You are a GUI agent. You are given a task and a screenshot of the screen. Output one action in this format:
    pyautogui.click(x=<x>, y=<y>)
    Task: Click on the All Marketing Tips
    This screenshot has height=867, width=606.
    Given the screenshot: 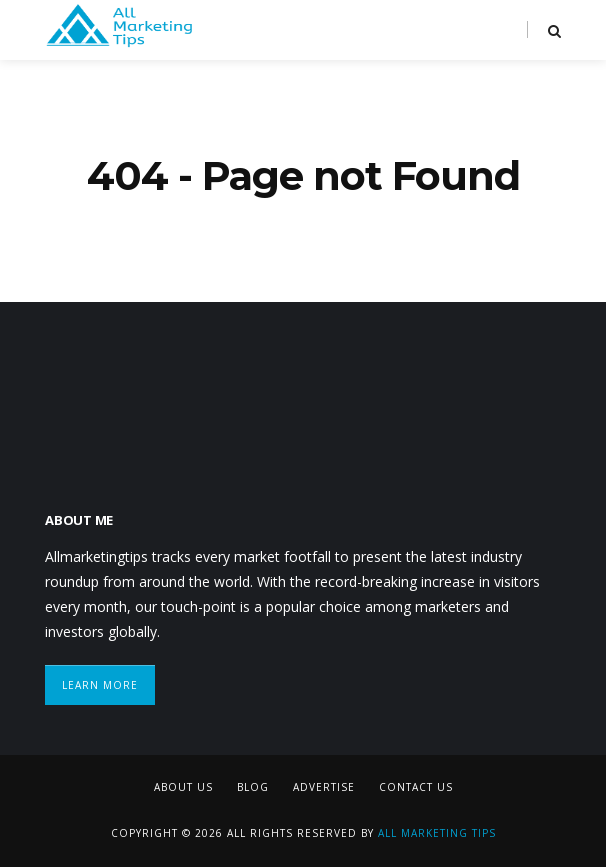 What is the action you would take?
    pyautogui.click(x=437, y=833)
    